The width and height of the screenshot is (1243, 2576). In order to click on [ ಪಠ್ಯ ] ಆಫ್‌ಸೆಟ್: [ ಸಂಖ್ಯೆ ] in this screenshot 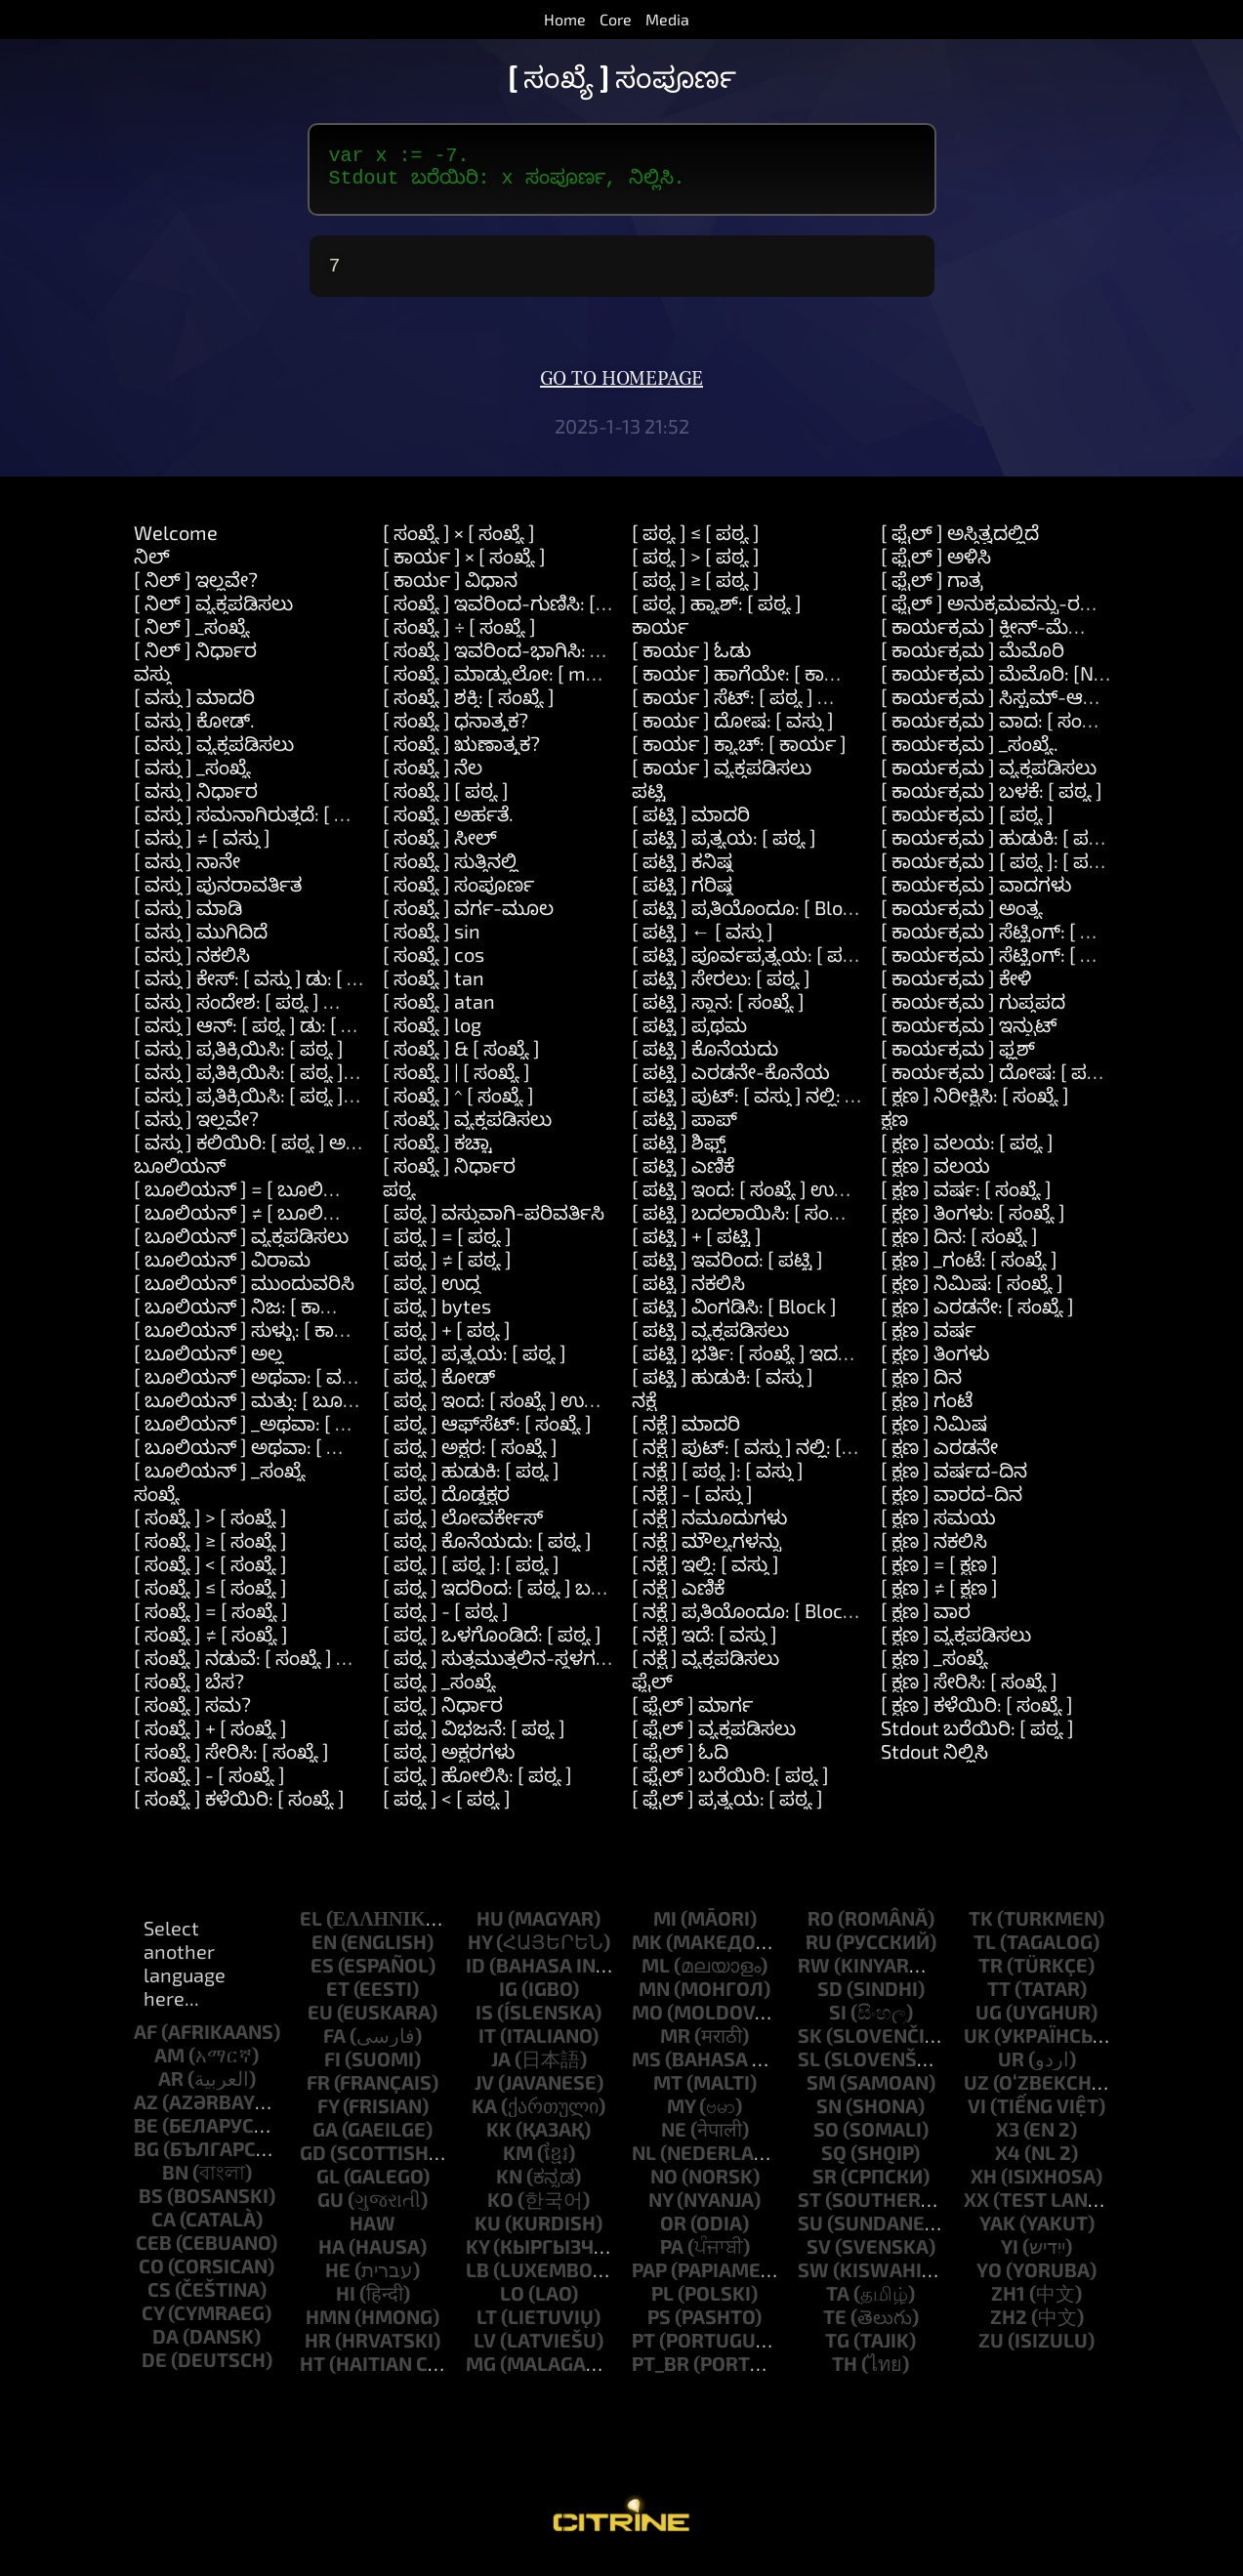, I will do `click(487, 1434)`.